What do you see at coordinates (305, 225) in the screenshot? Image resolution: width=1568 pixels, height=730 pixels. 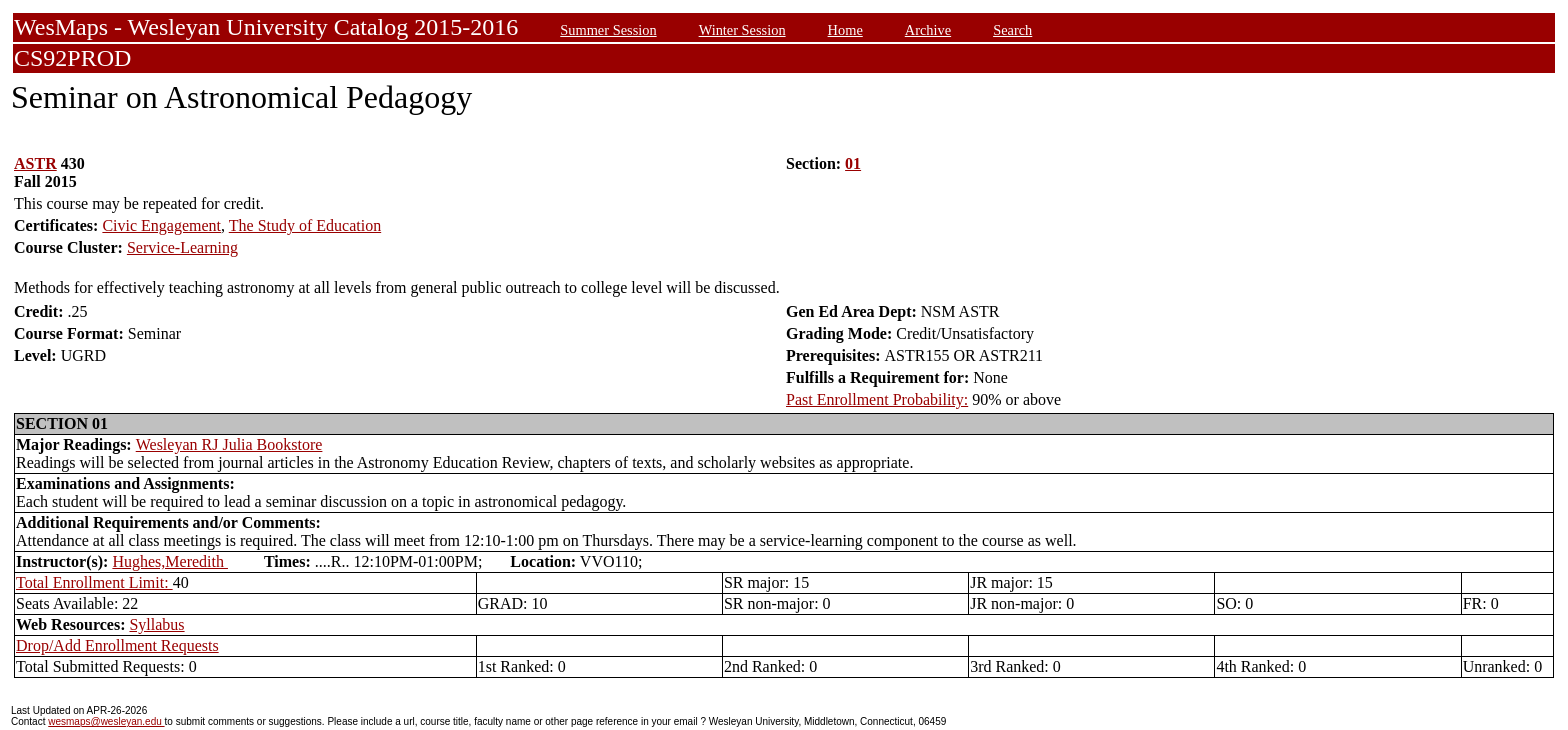 I see `The Study of Education` at bounding box center [305, 225].